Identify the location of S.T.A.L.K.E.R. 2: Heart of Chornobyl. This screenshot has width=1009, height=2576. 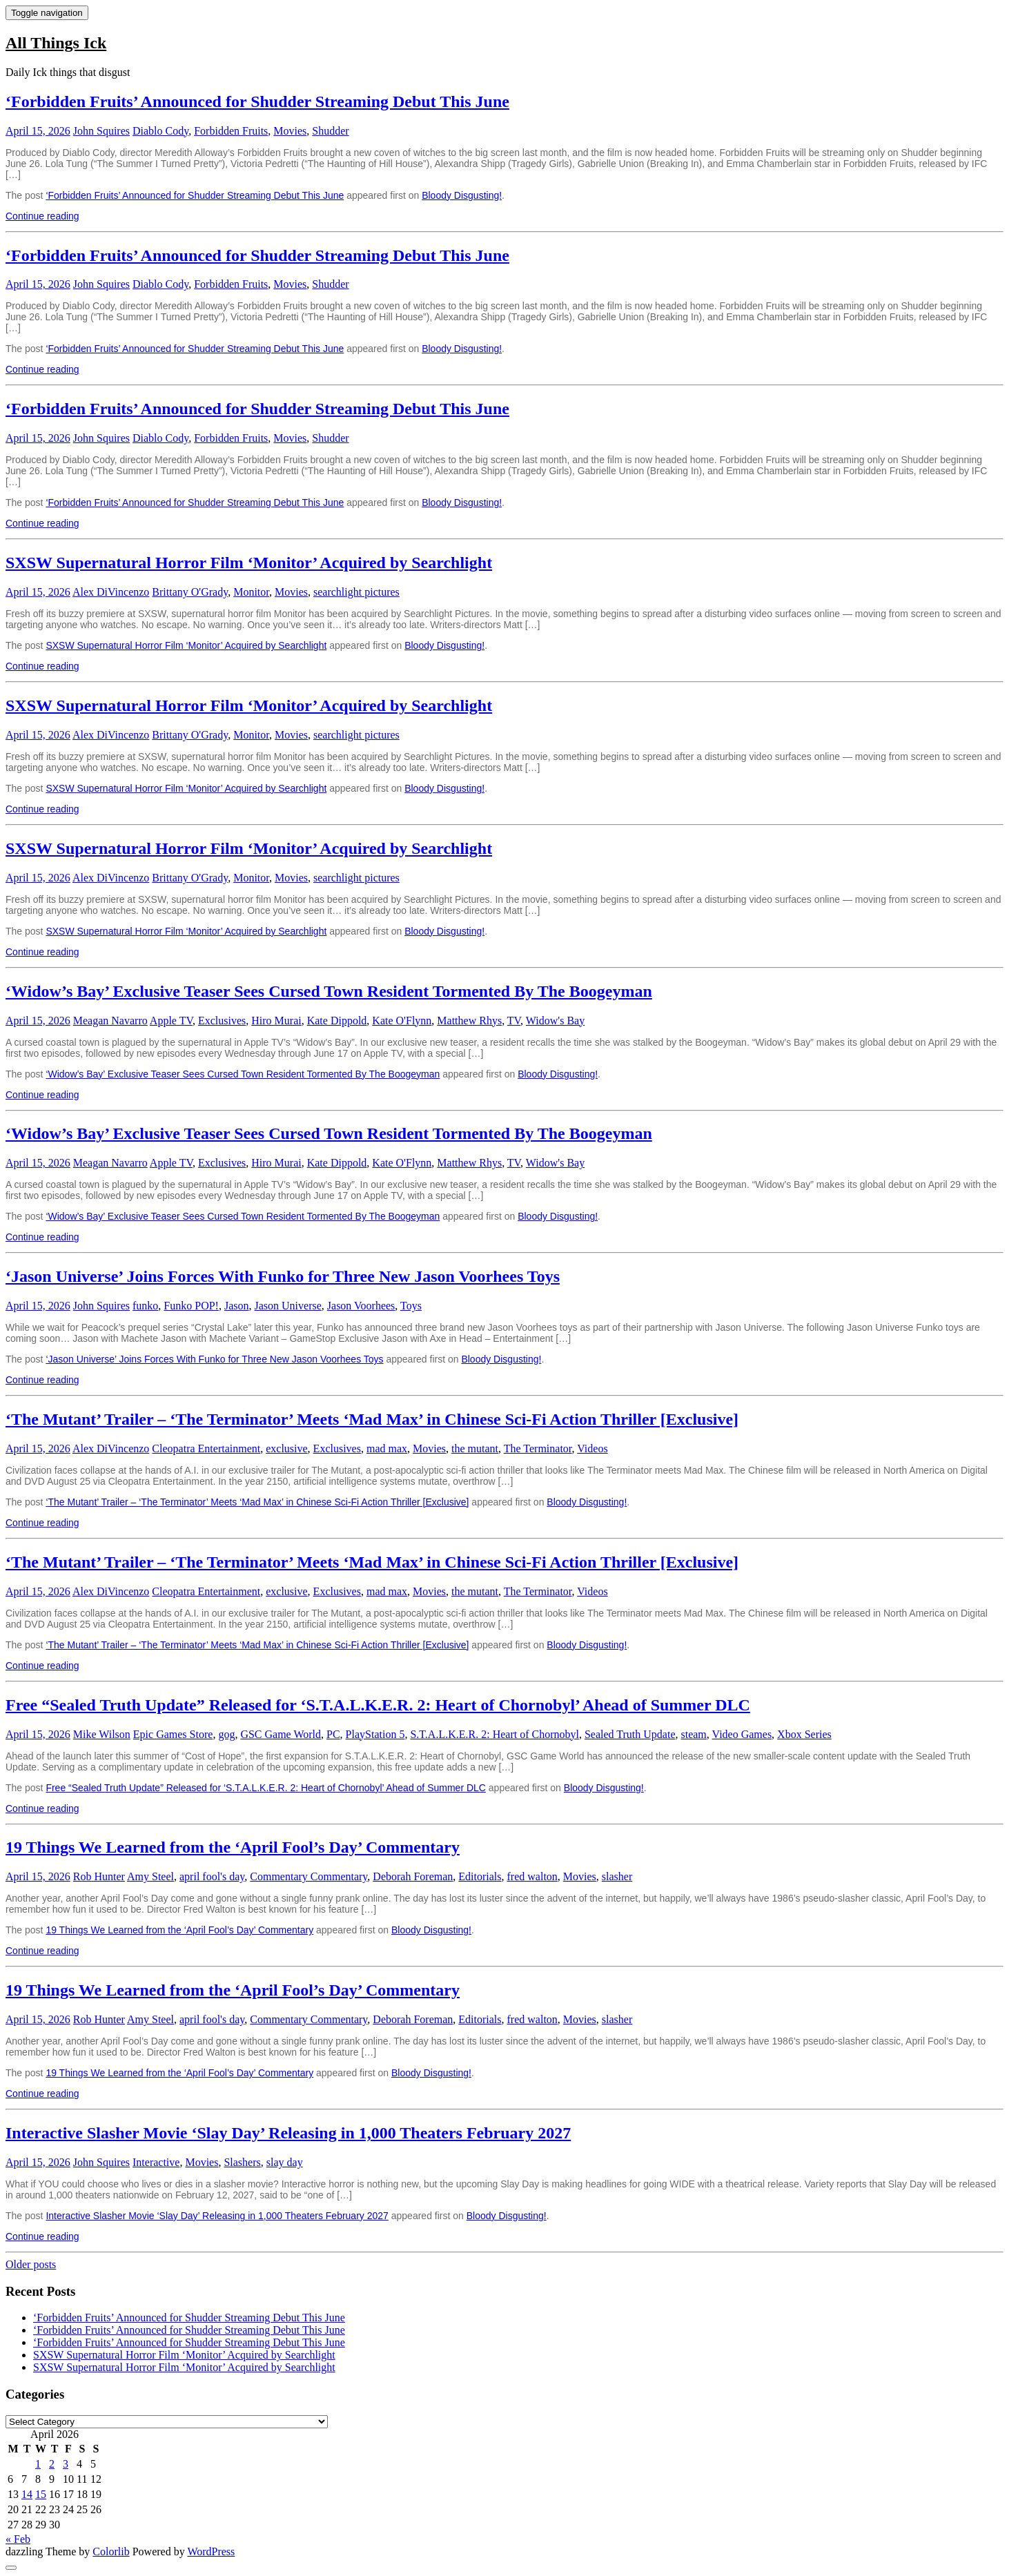
(494, 1734).